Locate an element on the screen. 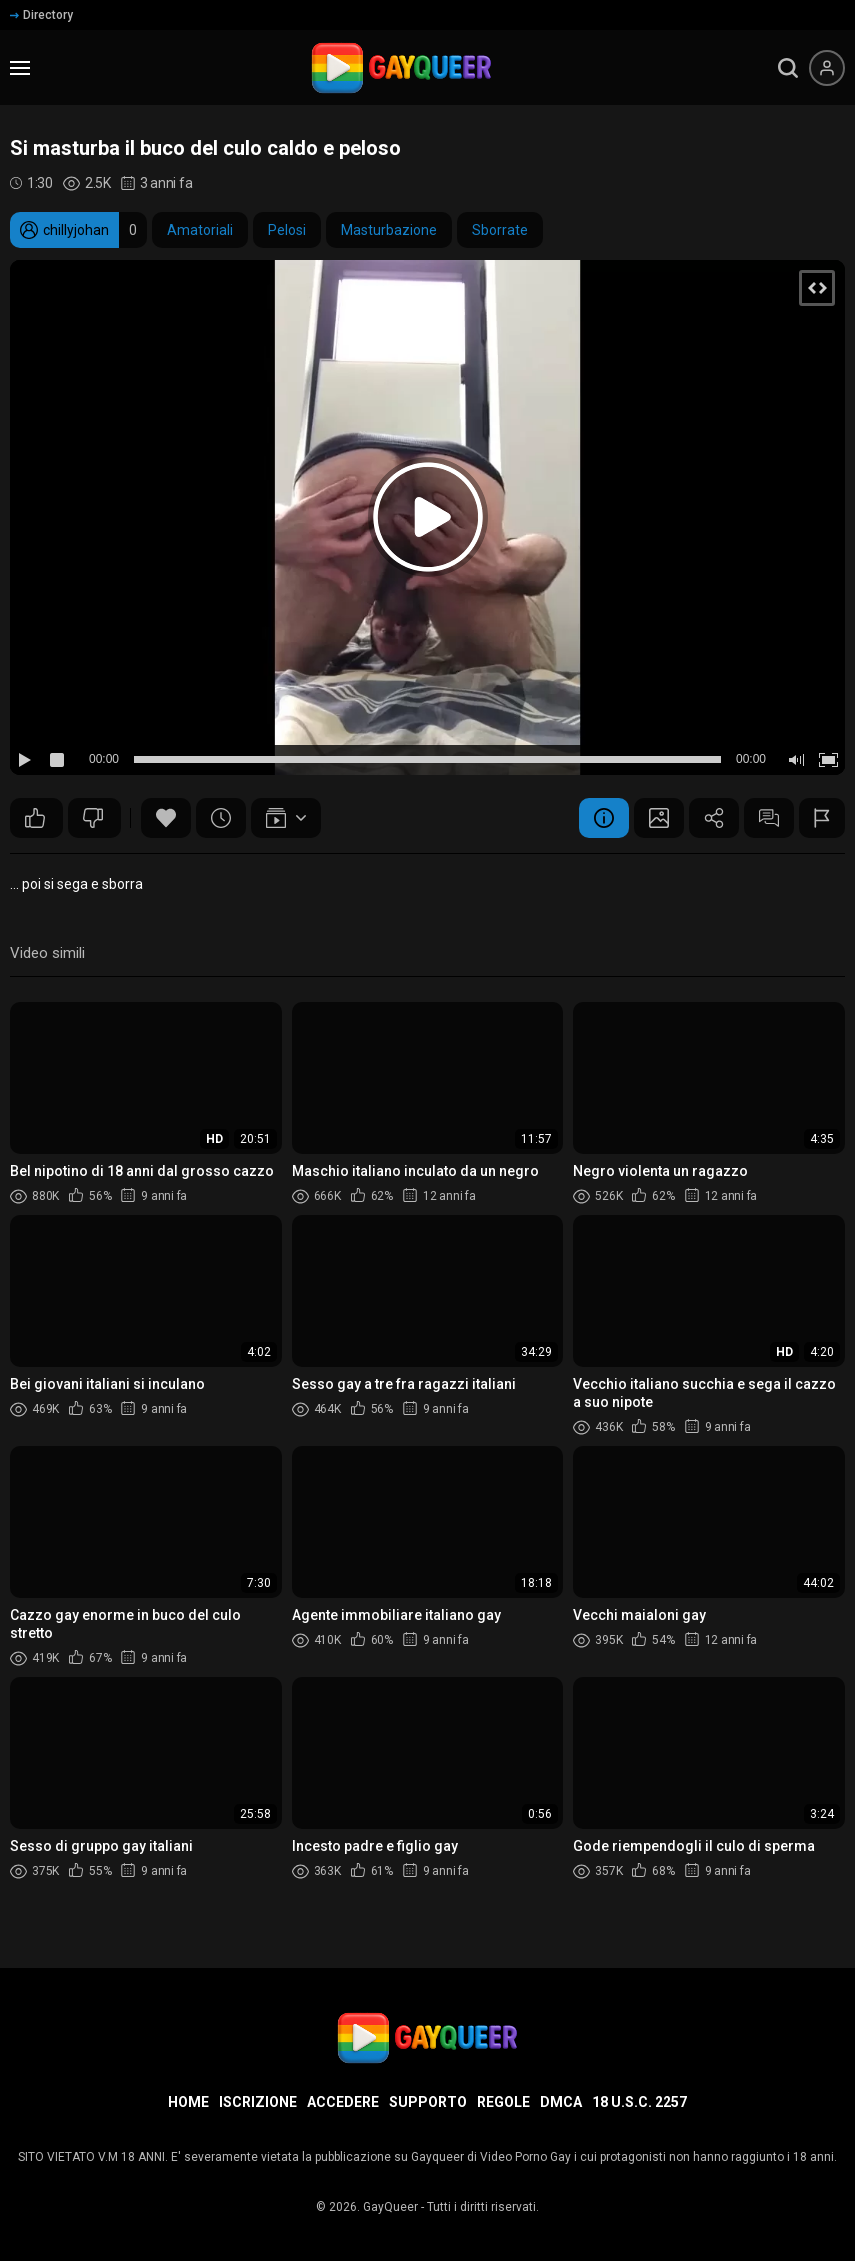  Directory is located at coordinates (41, 15).